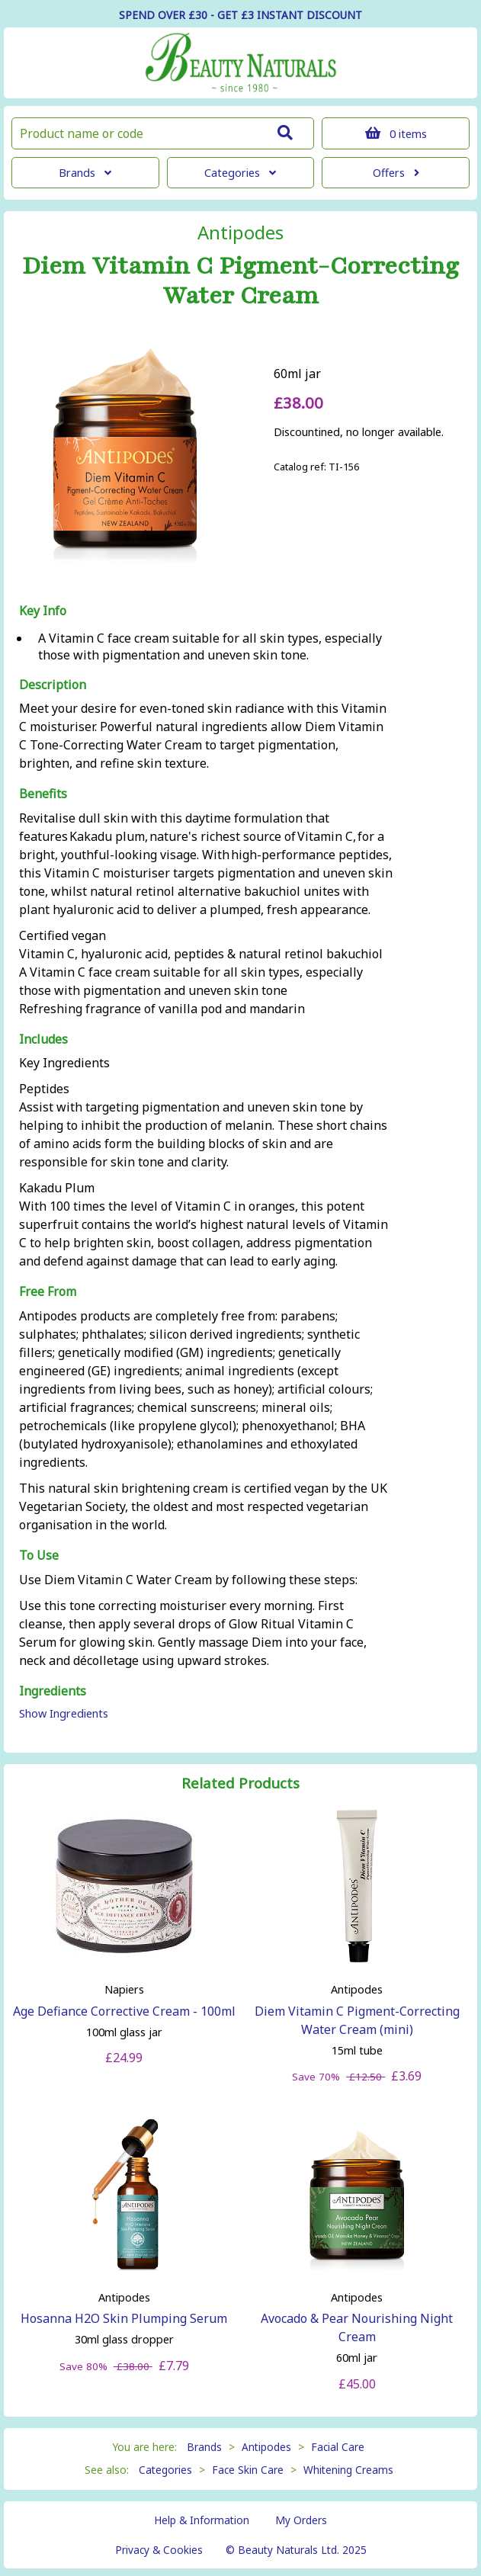 This screenshot has width=481, height=2576. What do you see at coordinates (357, 2327) in the screenshot?
I see `Avocado & Pear Nourishing Night Cream` at bounding box center [357, 2327].